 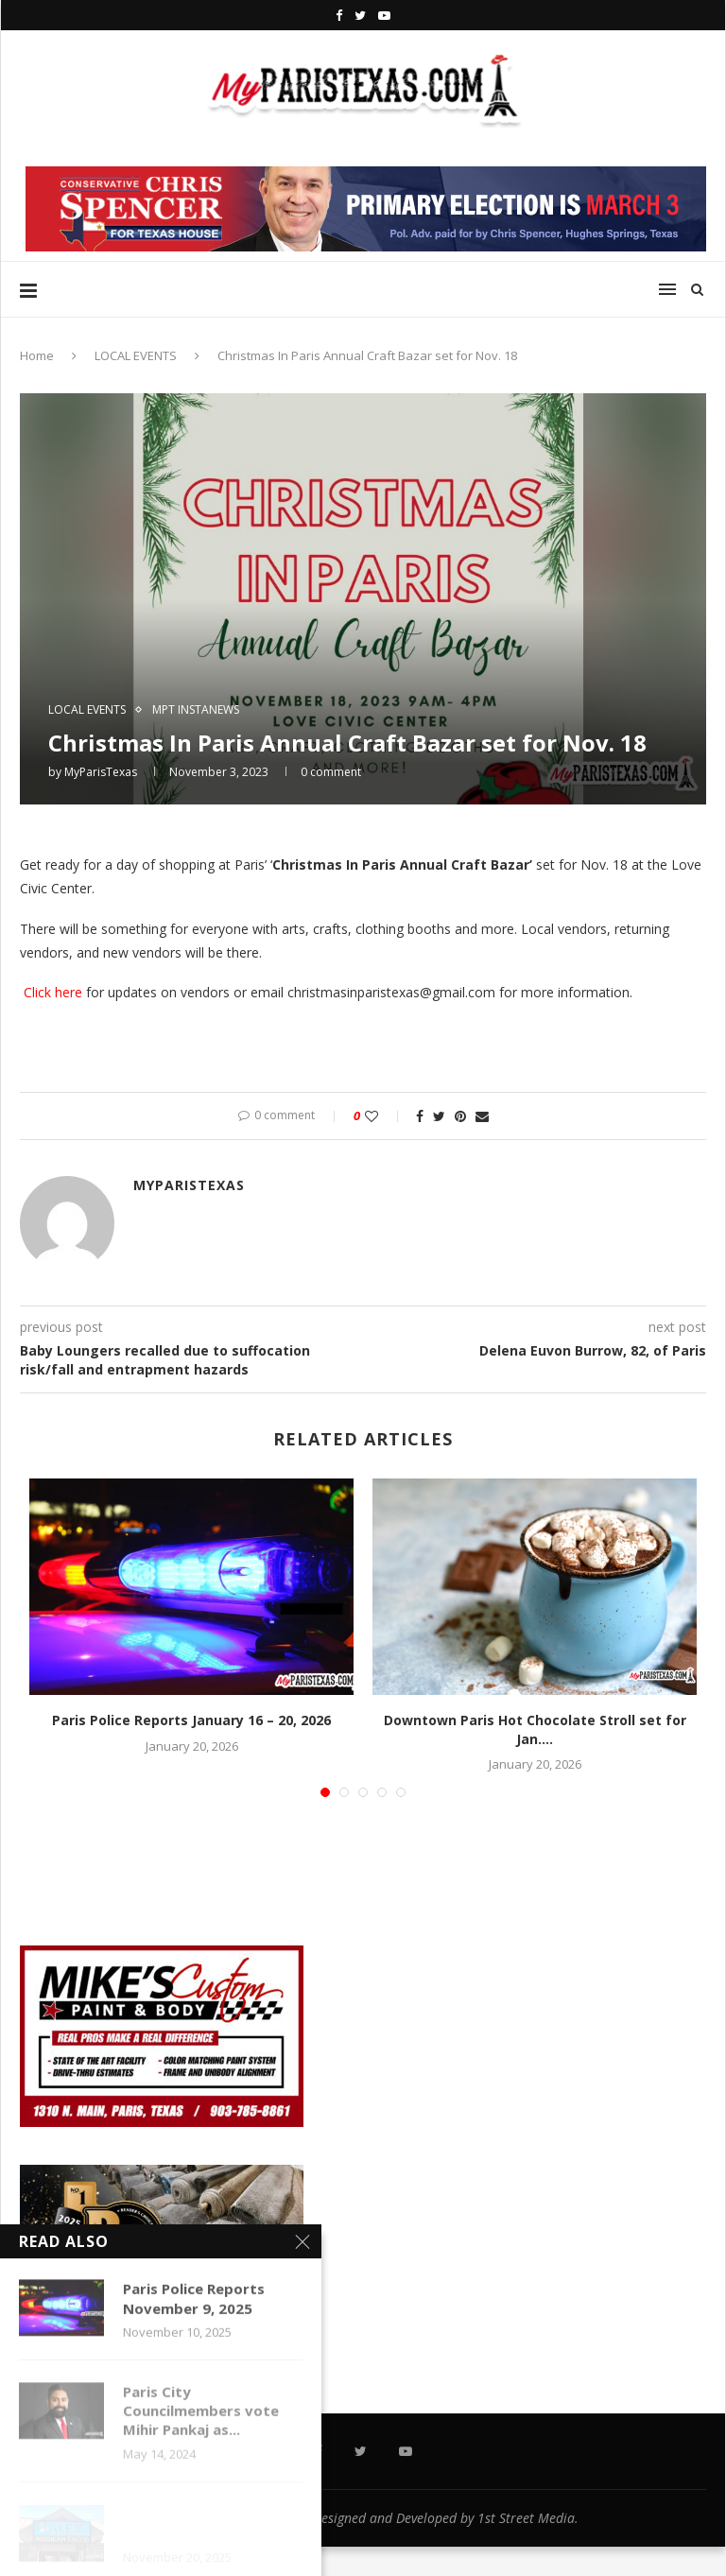 I want to click on Home, so click(x=37, y=355).